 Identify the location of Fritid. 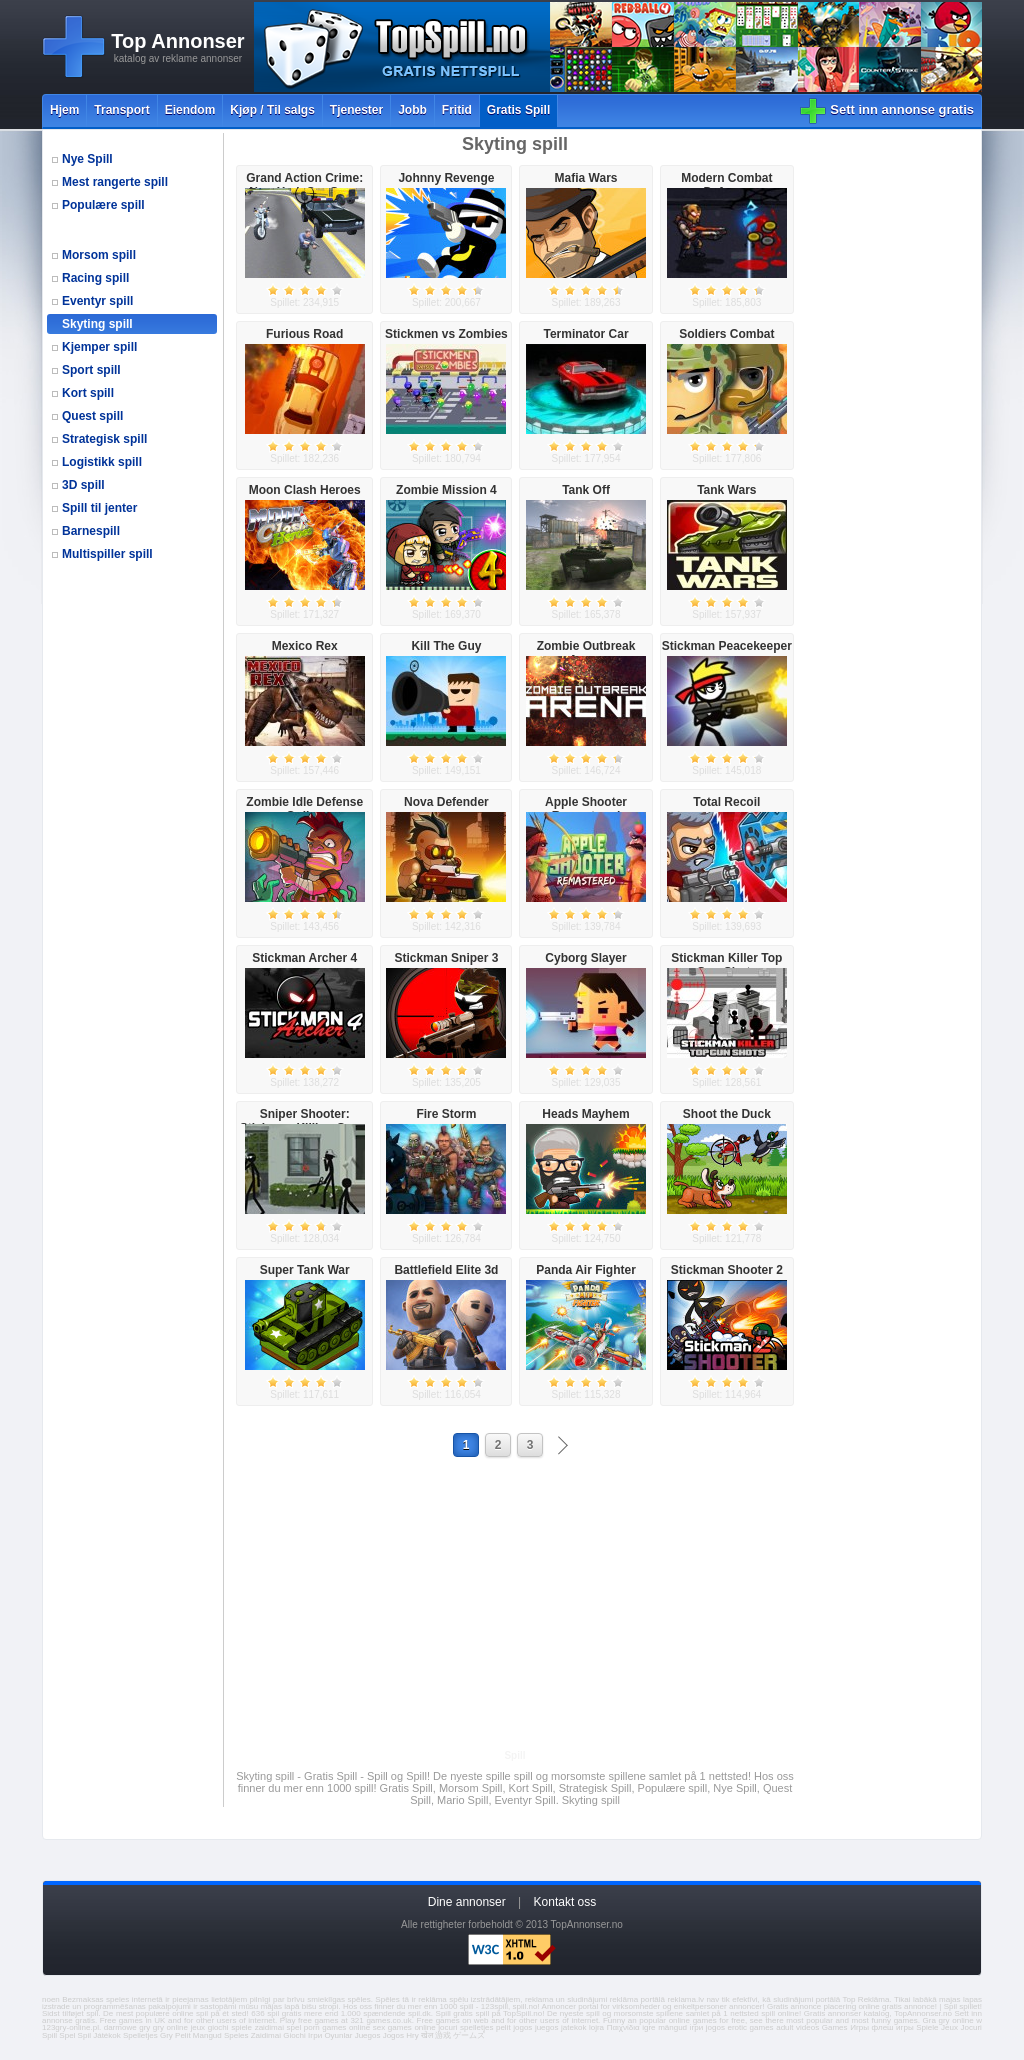
(457, 110).